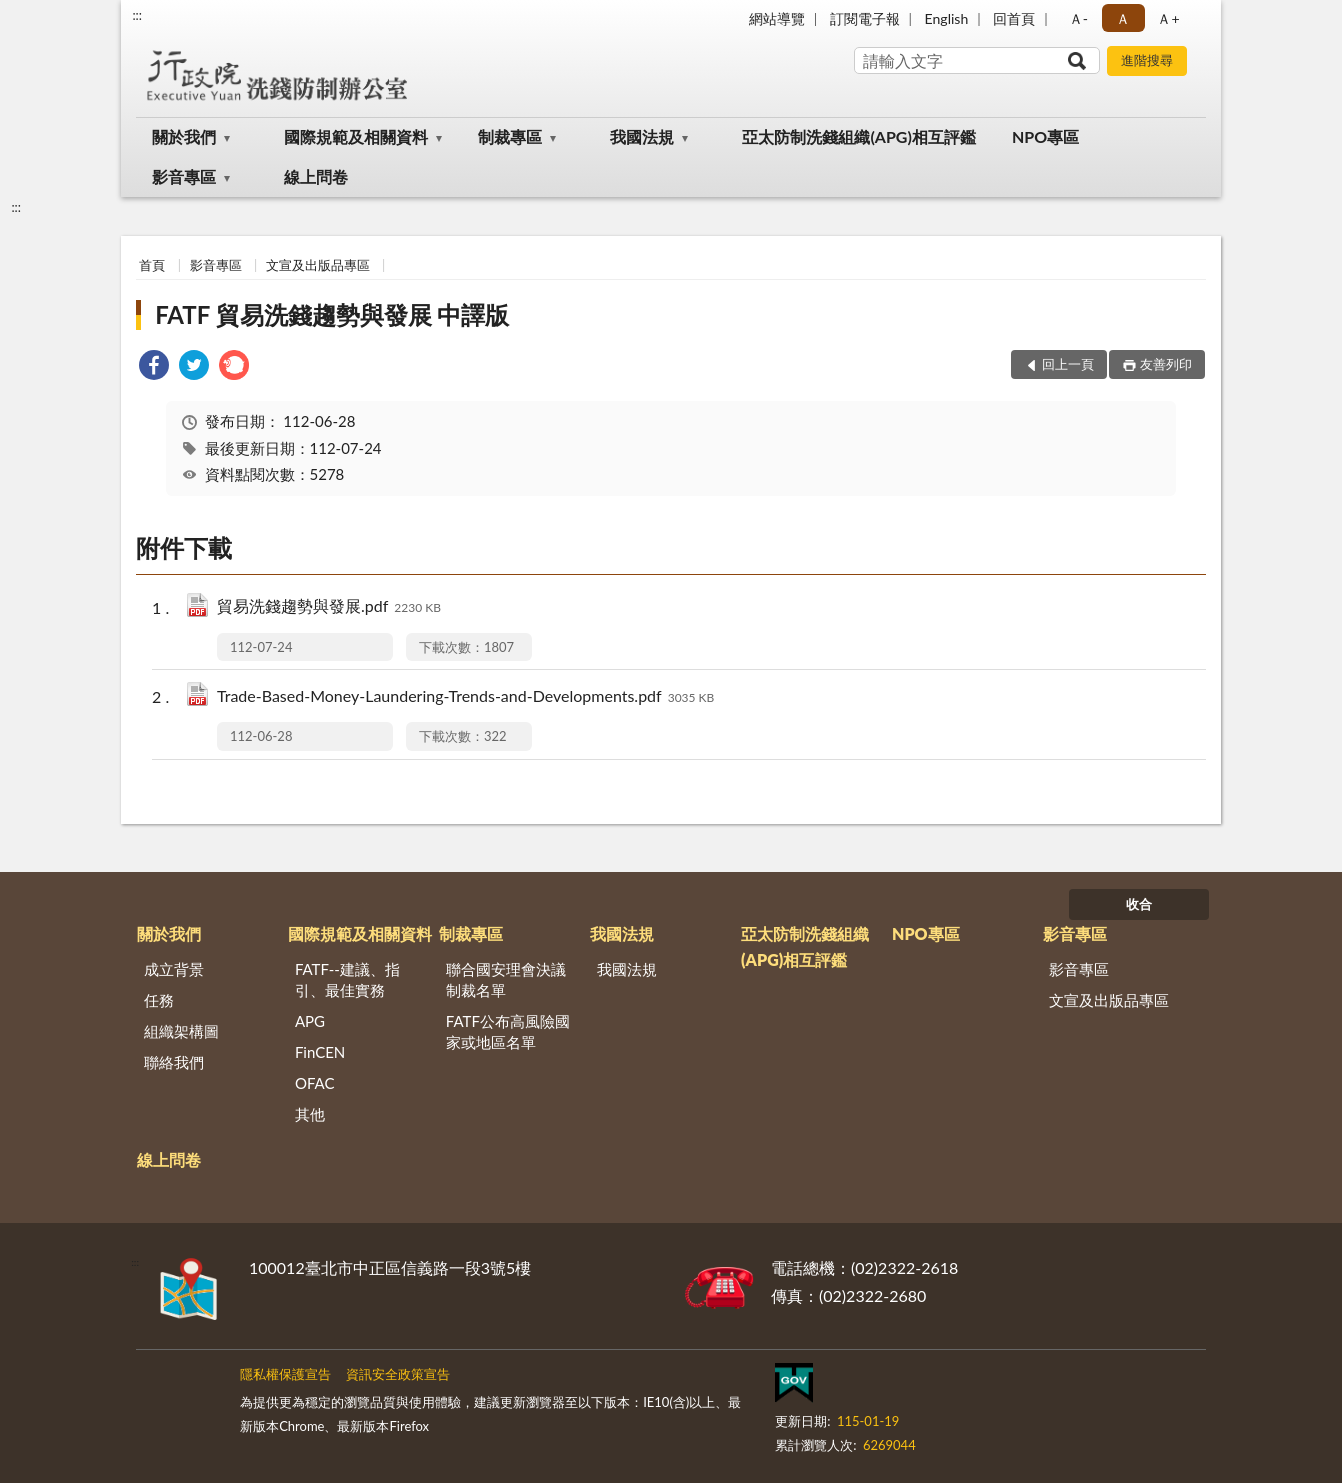  I want to click on [link], so click(154, 367).